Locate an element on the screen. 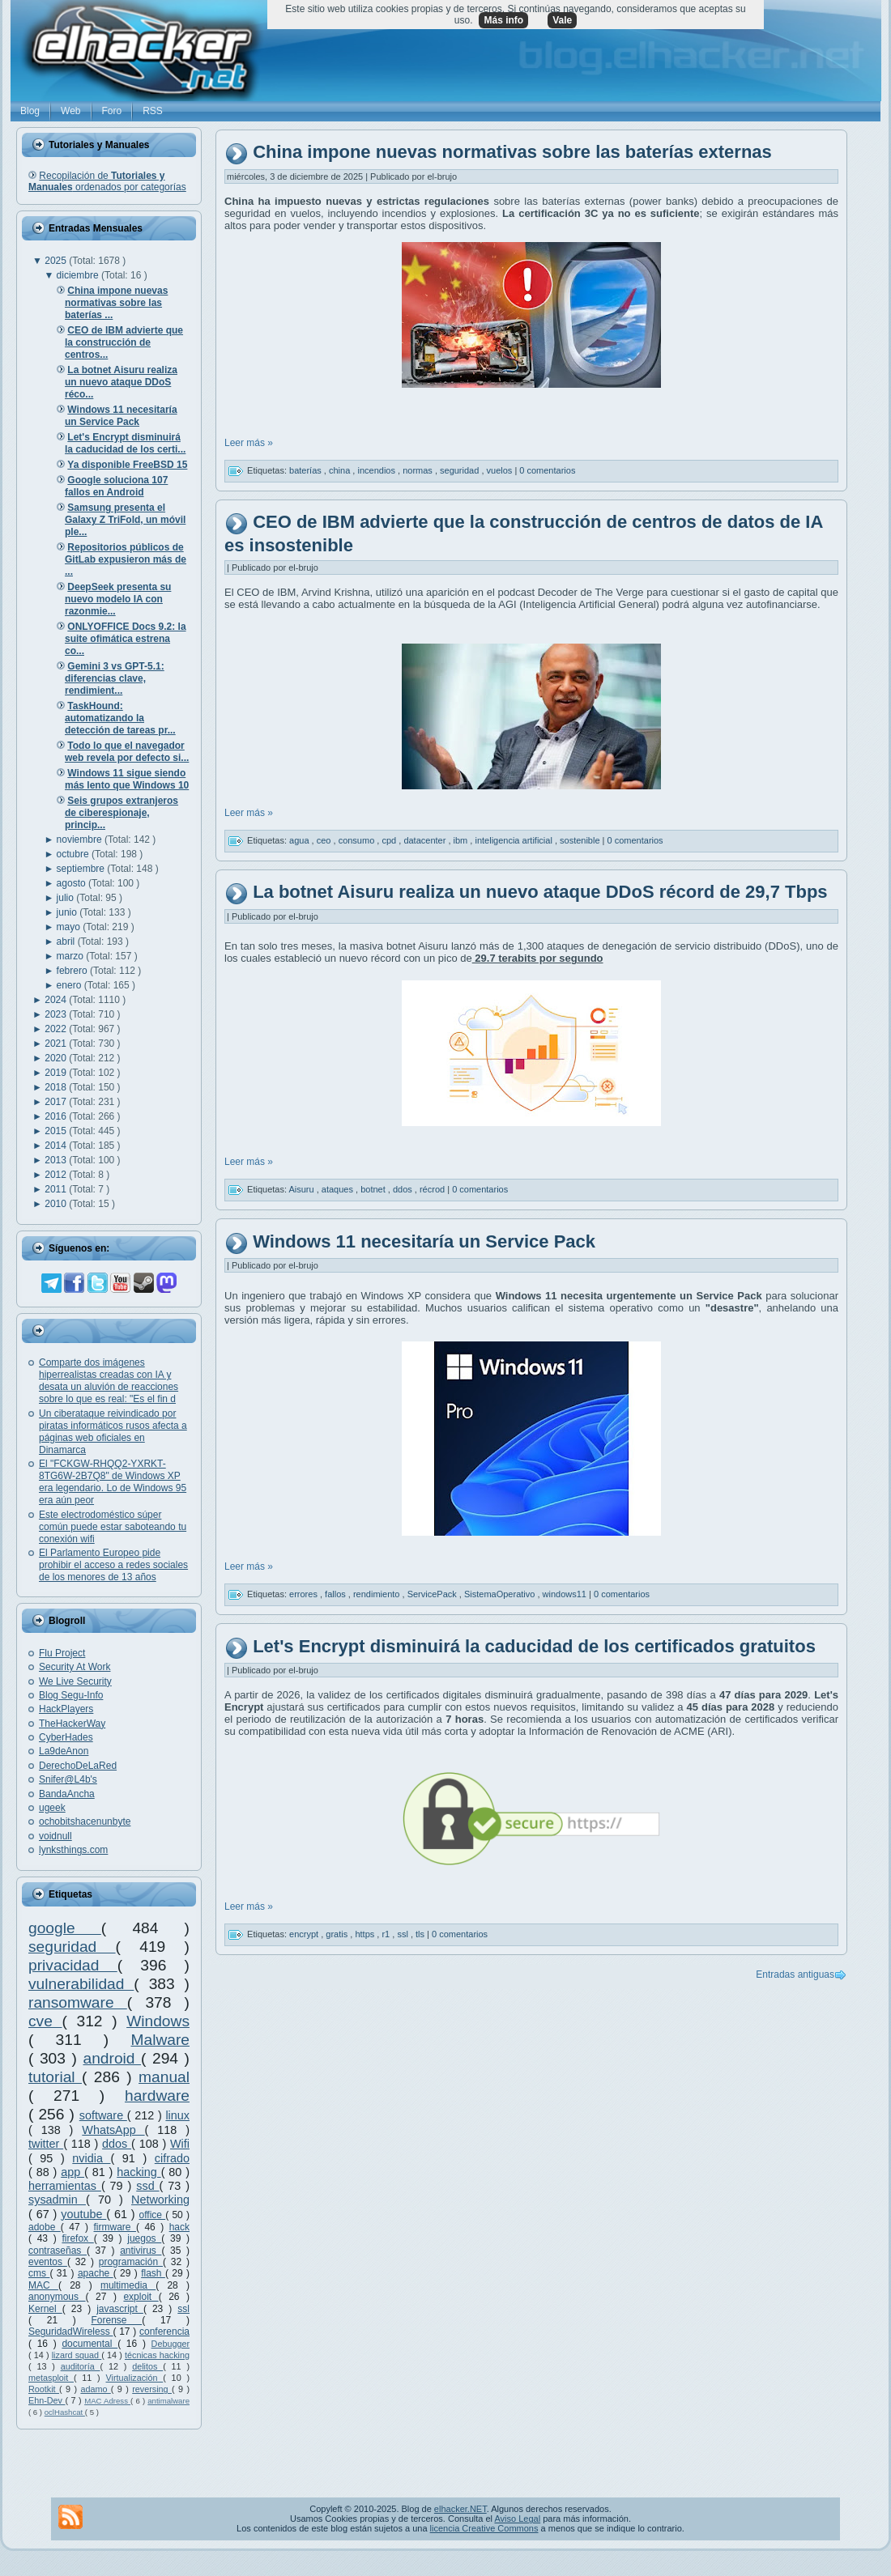 This screenshot has height=2576, width=891. 2017 is located at coordinates (57, 1101).